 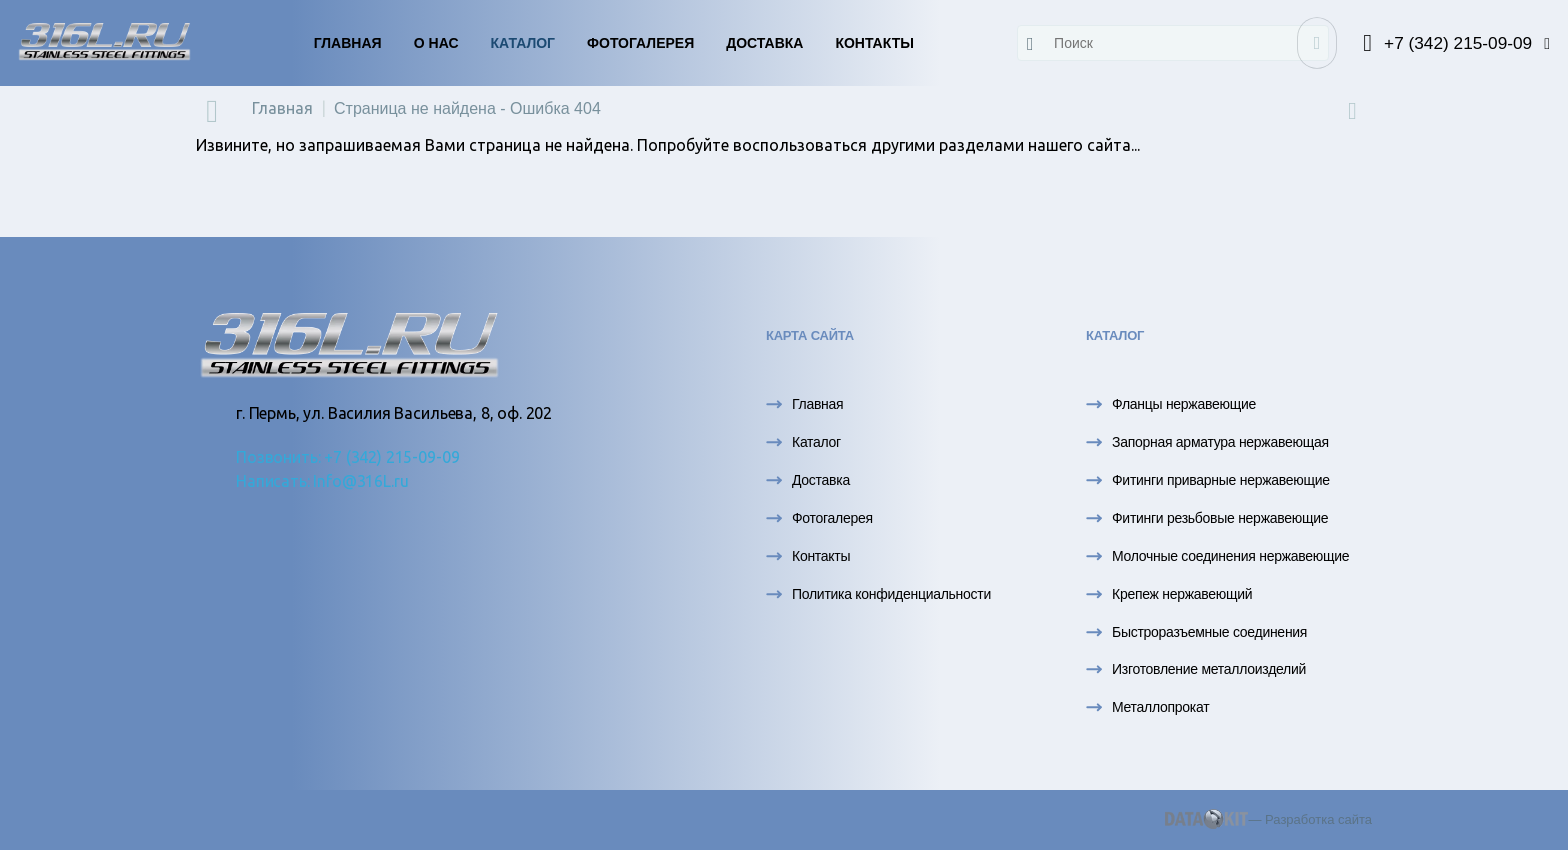 I want to click on О нас, so click(x=436, y=43).